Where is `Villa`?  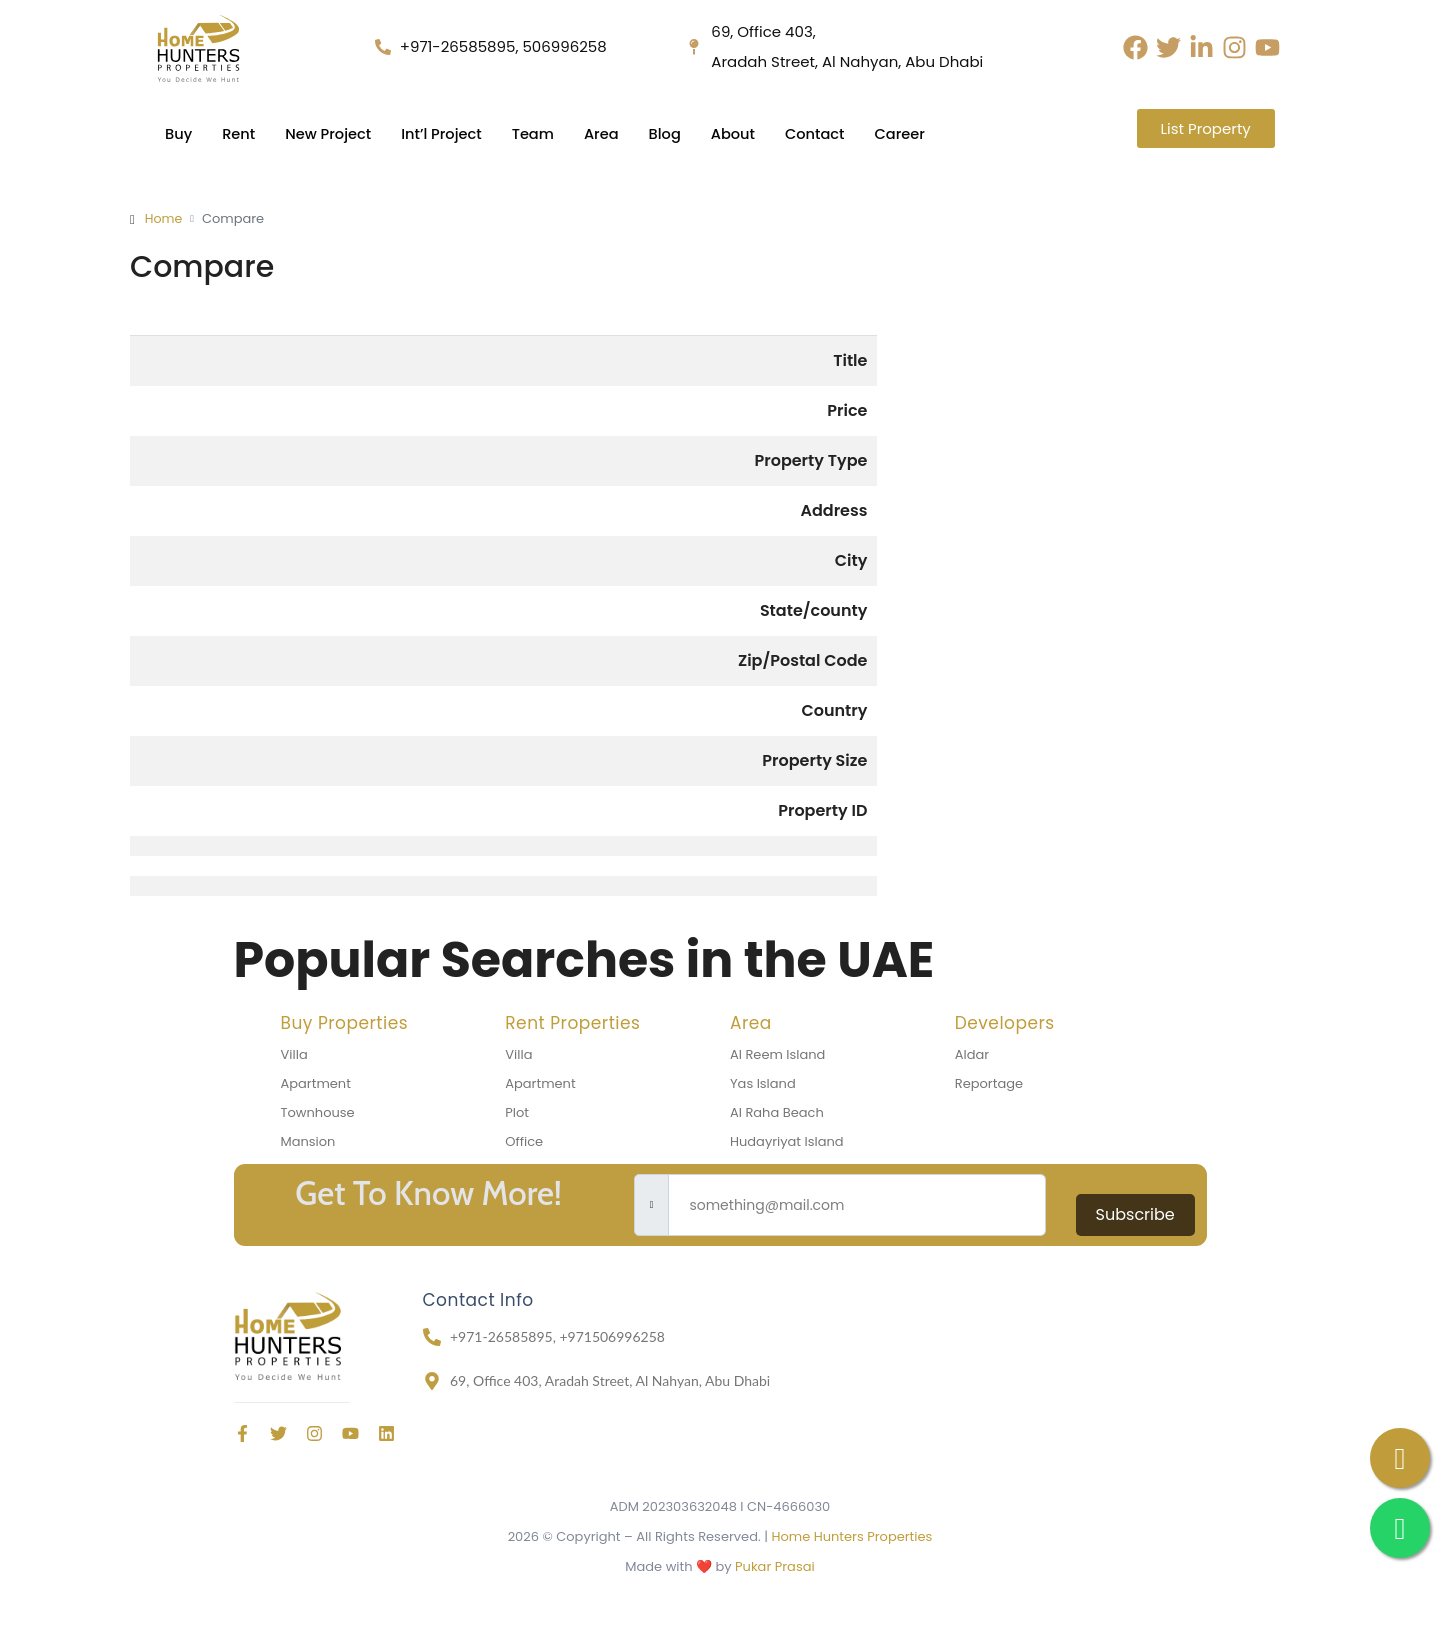 Villa is located at coordinates (294, 1054).